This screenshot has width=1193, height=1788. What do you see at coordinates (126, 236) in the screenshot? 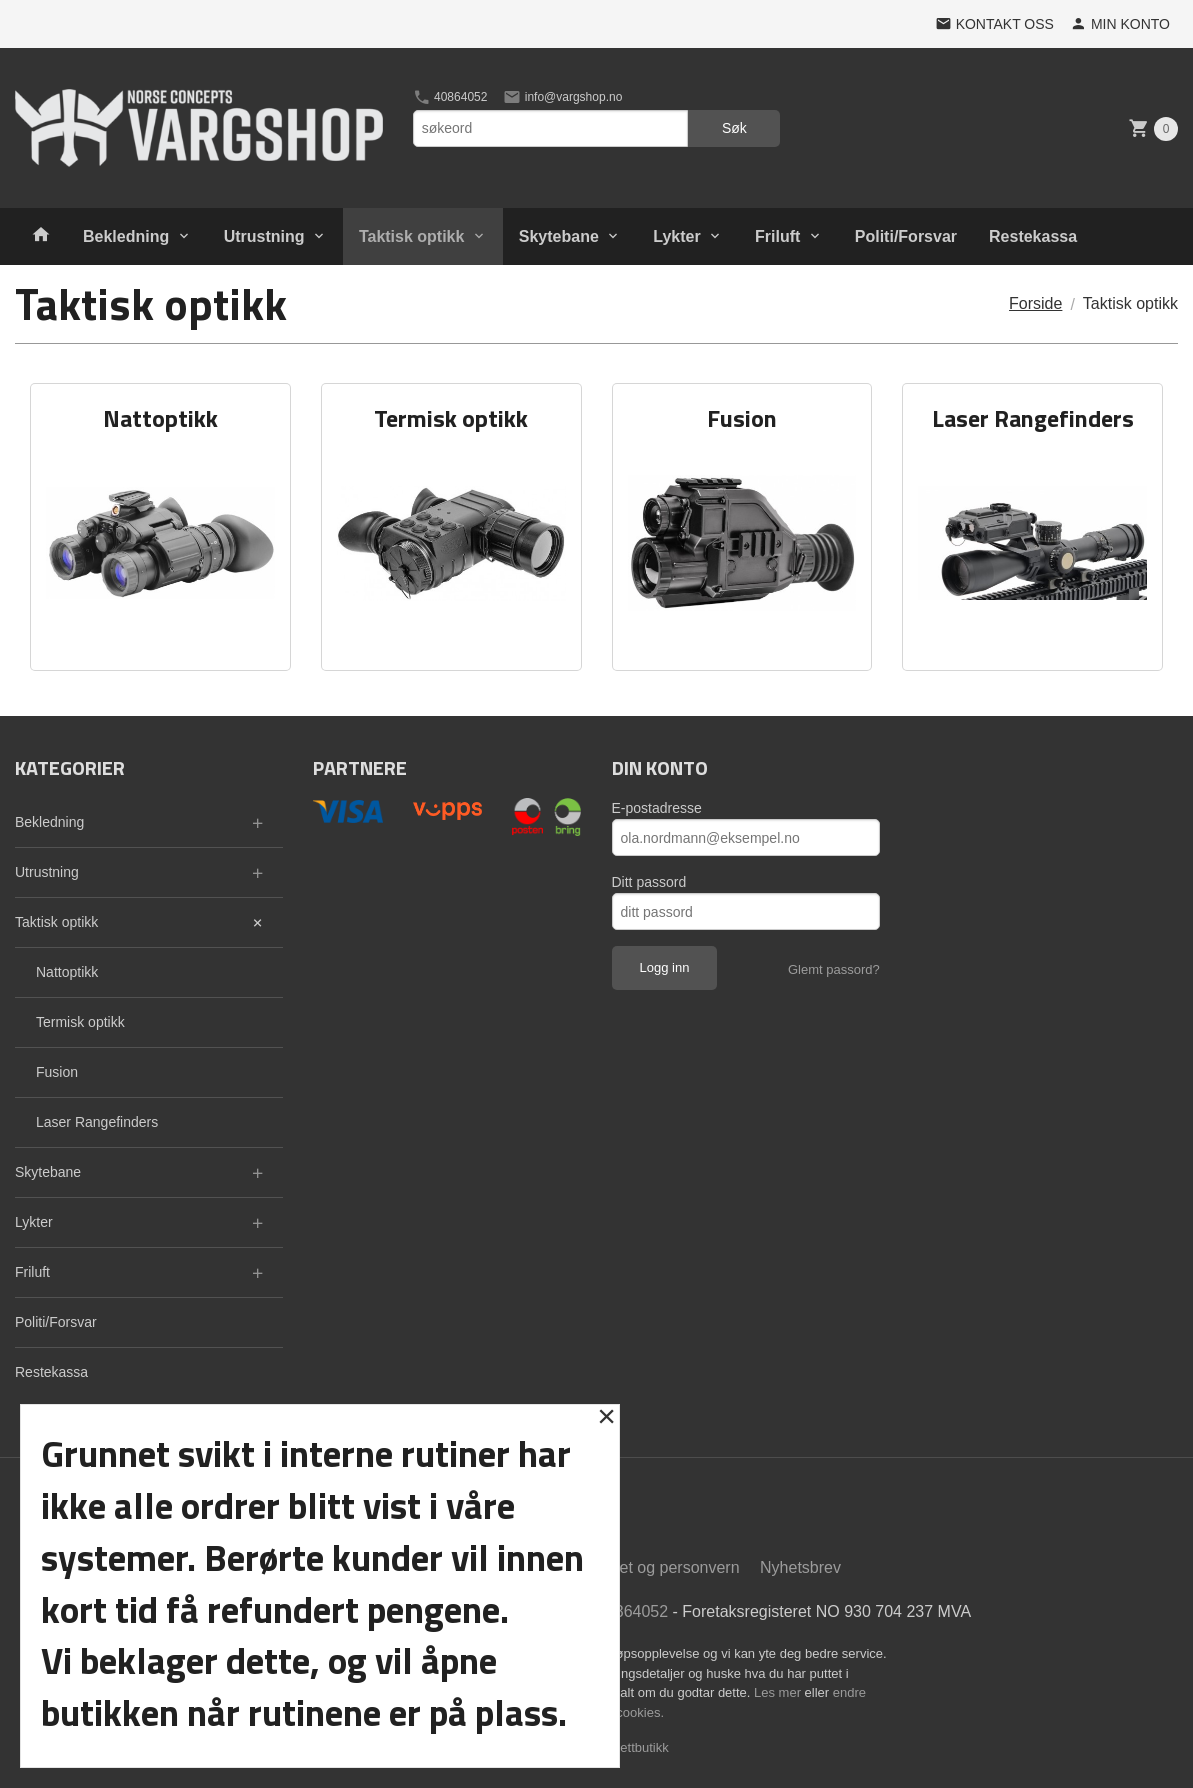
I see `Bekledning` at bounding box center [126, 236].